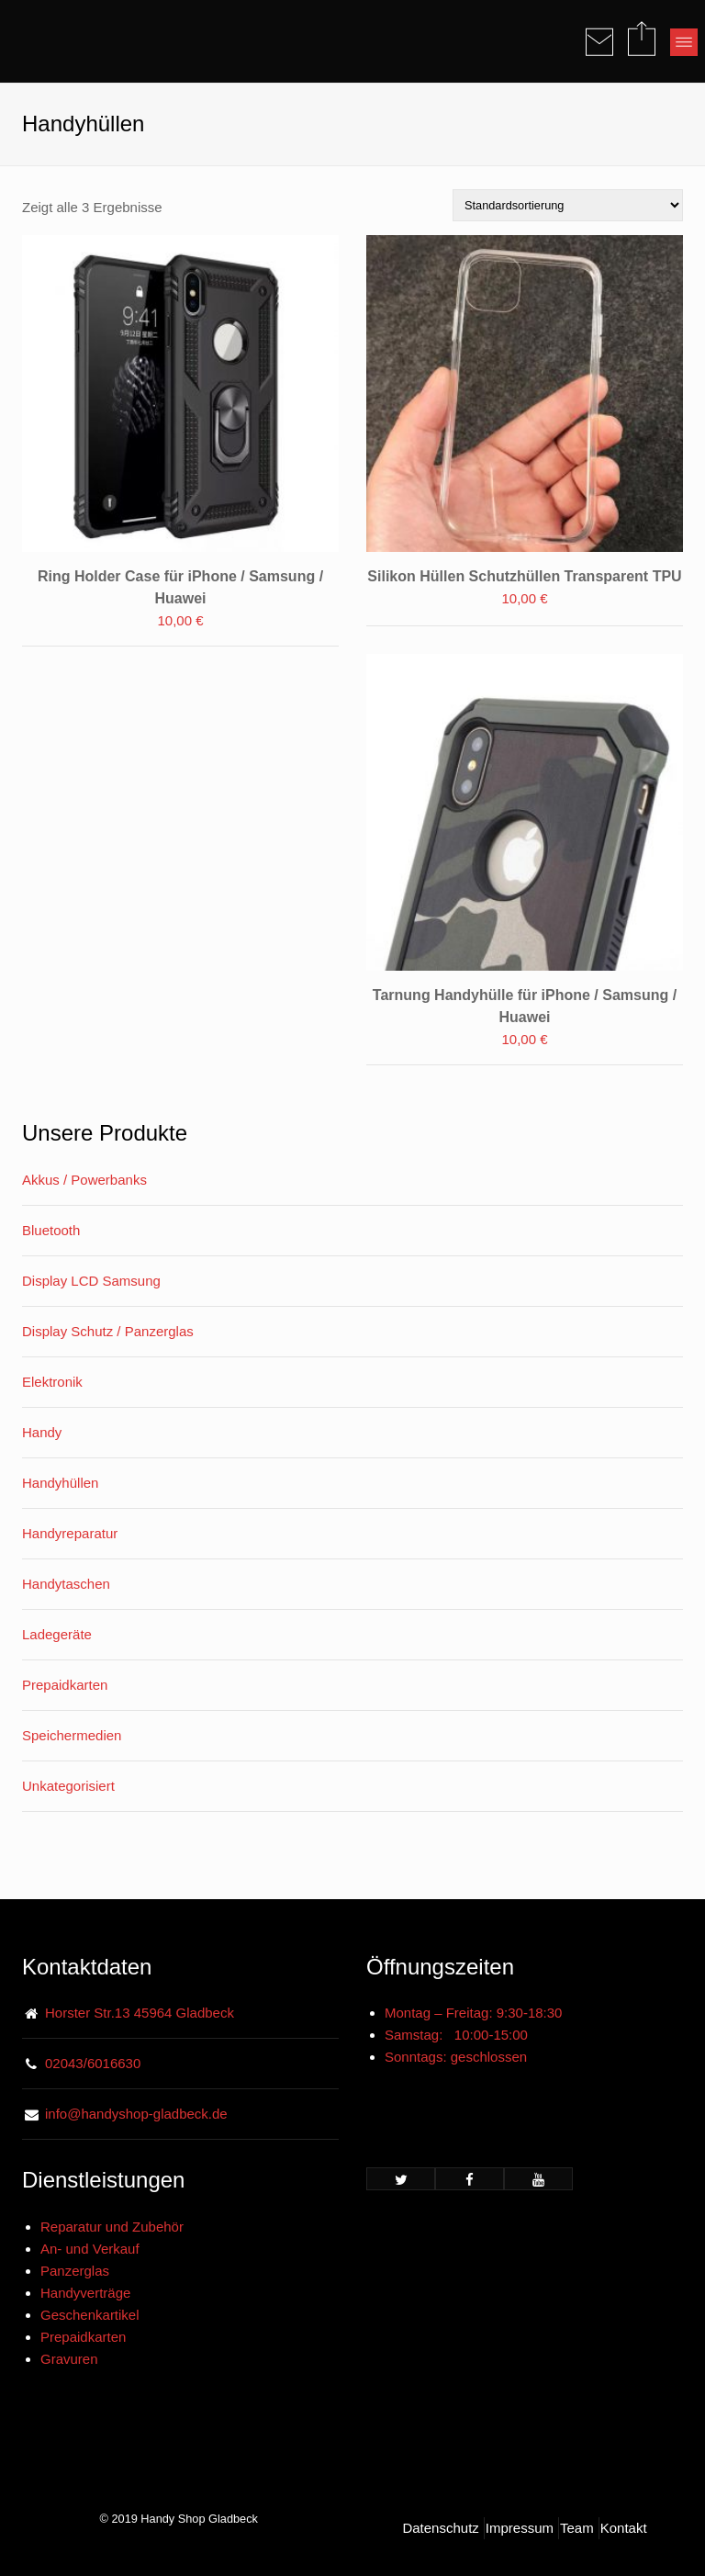  Describe the element at coordinates (70, 1533) in the screenshot. I see `Handyreparatur` at that location.